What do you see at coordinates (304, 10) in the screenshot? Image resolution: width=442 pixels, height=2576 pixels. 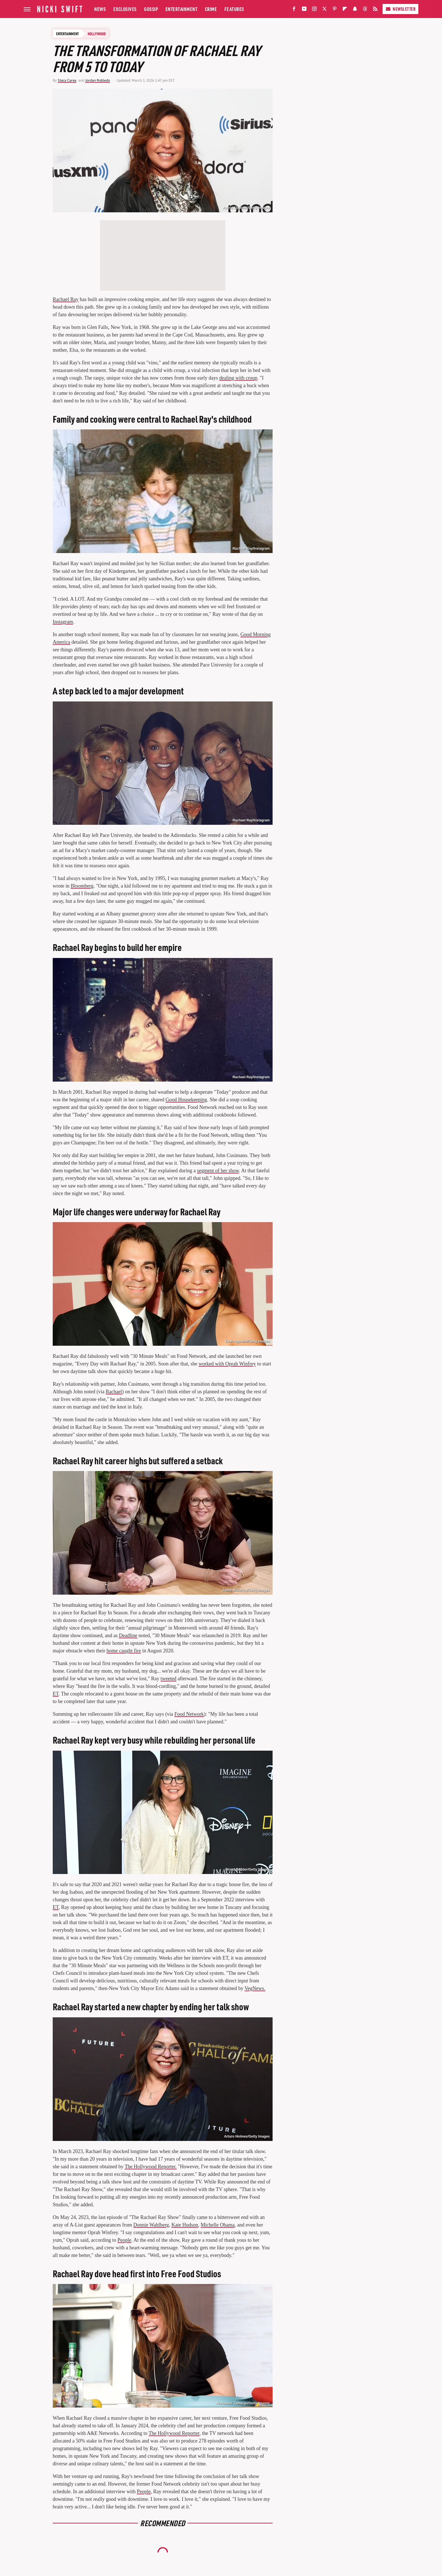 I see `[YouTube]` at bounding box center [304, 10].